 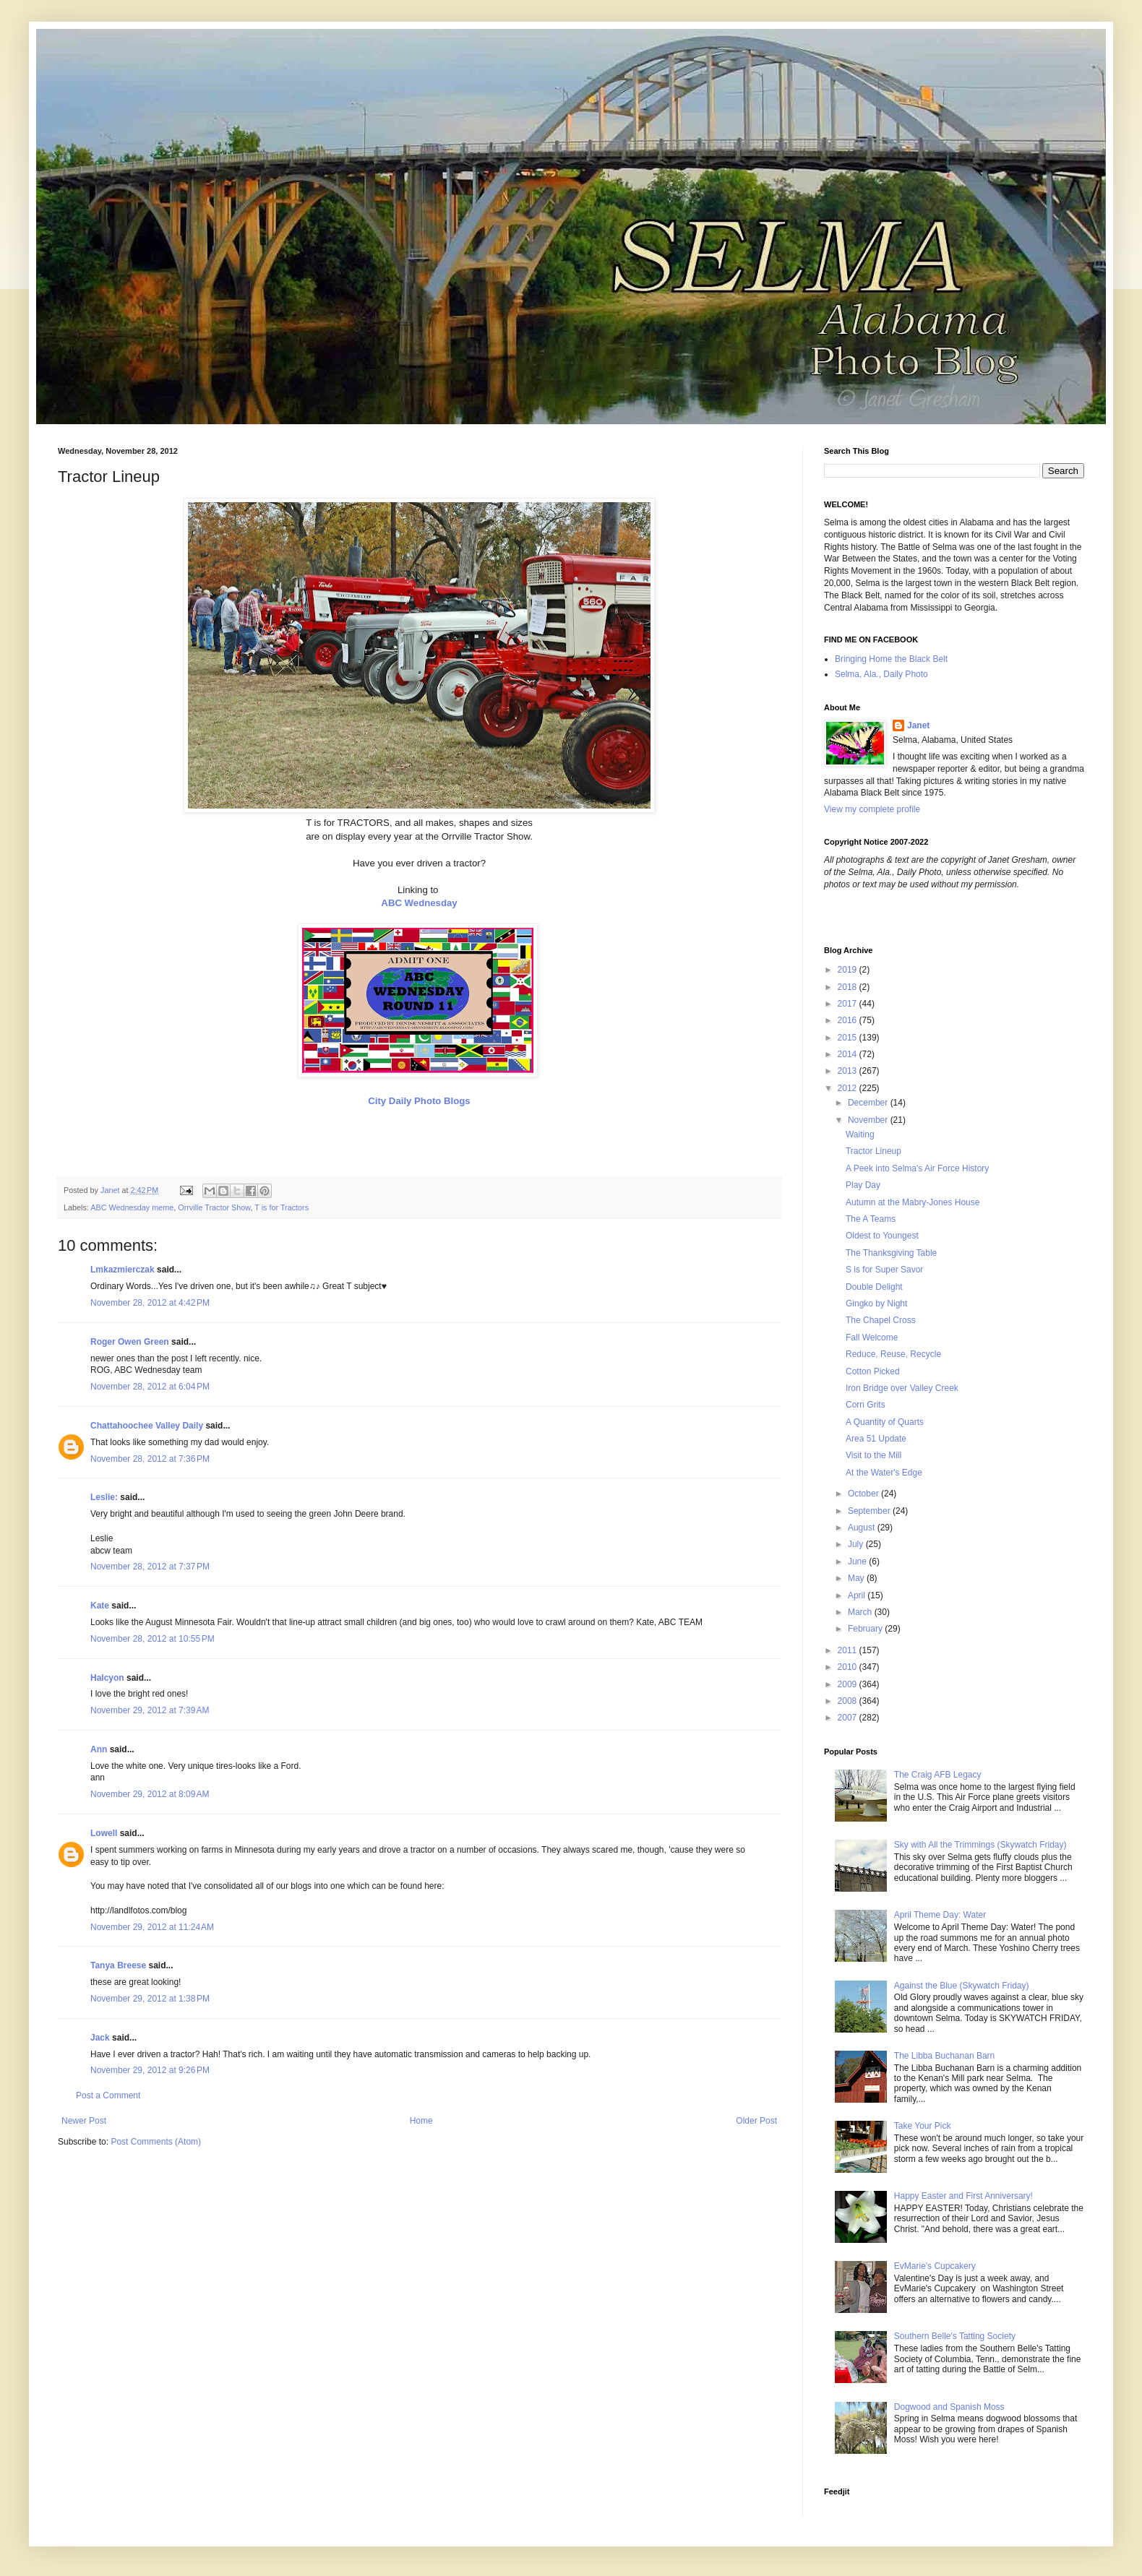 What do you see at coordinates (949, 2407) in the screenshot?
I see `Dogwood and Spanish Moss` at bounding box center [949, 2407].